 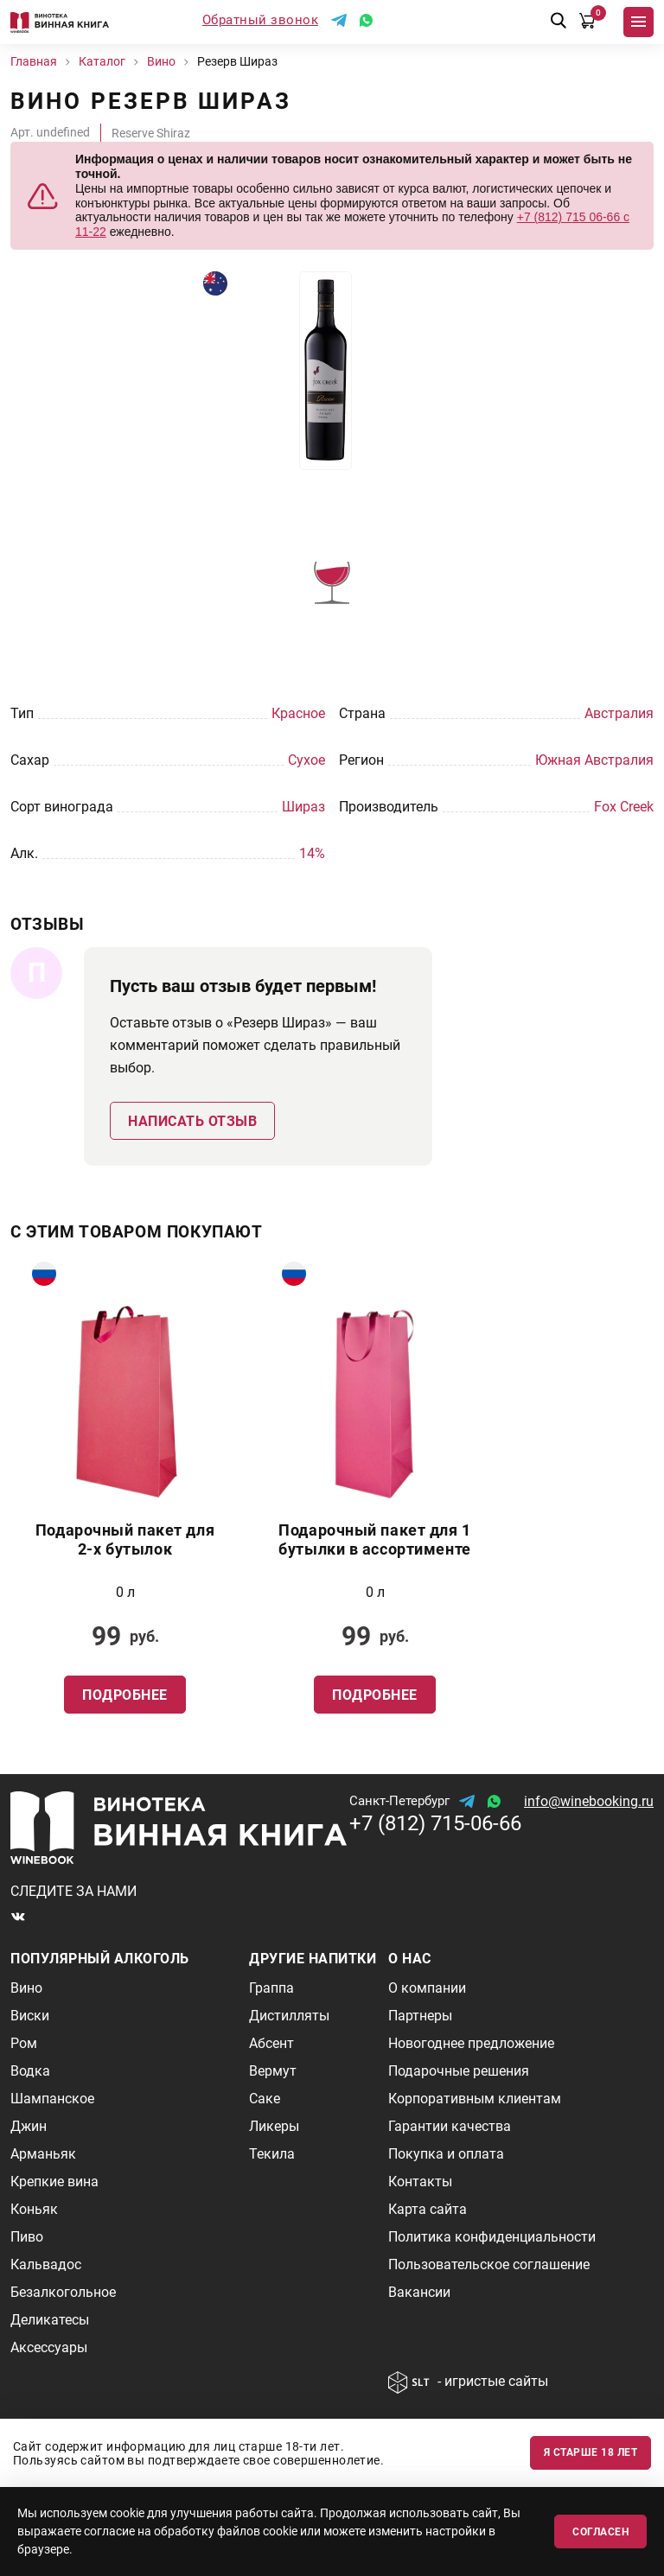 I want to click on Корпоративным клиентам, so click(x=474, y=2098).